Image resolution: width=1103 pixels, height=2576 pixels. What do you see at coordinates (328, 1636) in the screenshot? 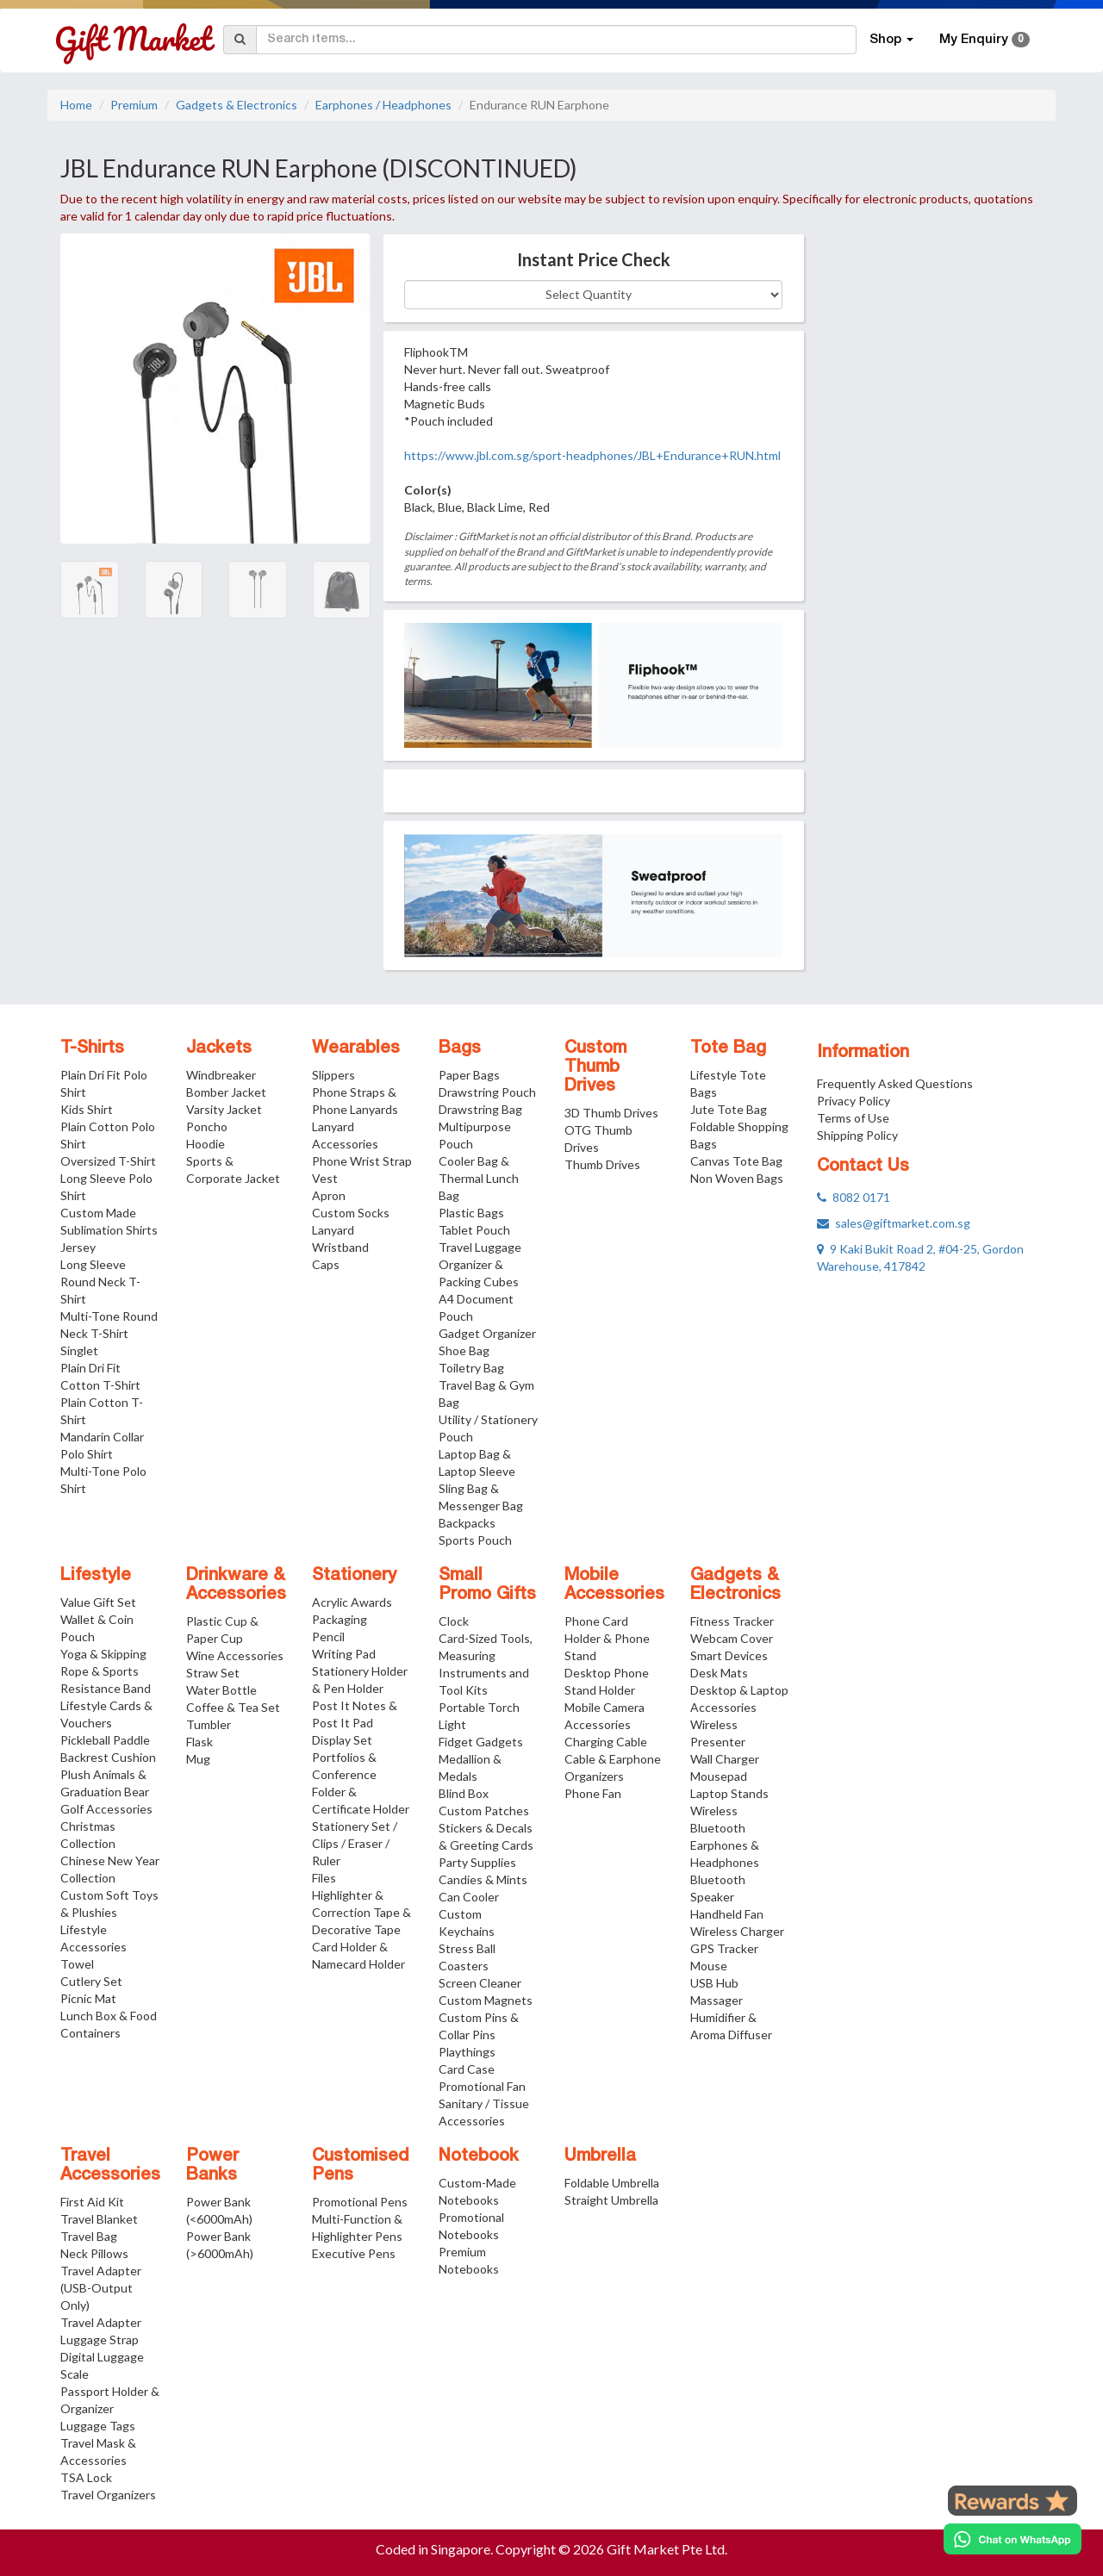
I see `Pencil` at bounding box center [328, 1636].